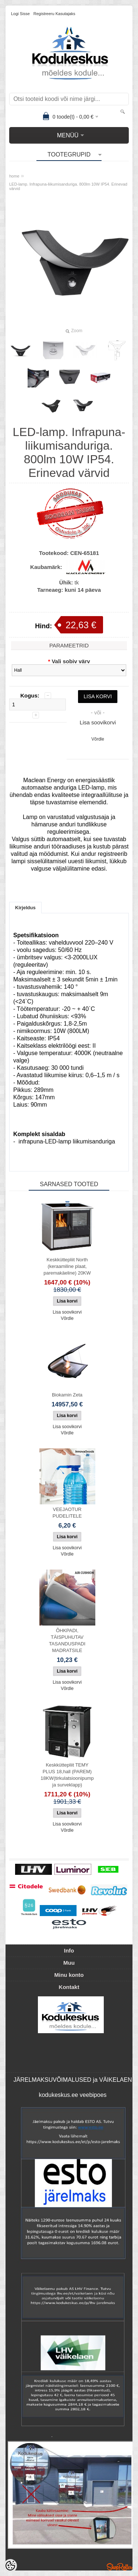 This screenshot has height=2576, width=138. Describe the element at coordinates (67, 1513) in the screenshot. I see `VEEJAOTUR PUDELITELE` at that location.